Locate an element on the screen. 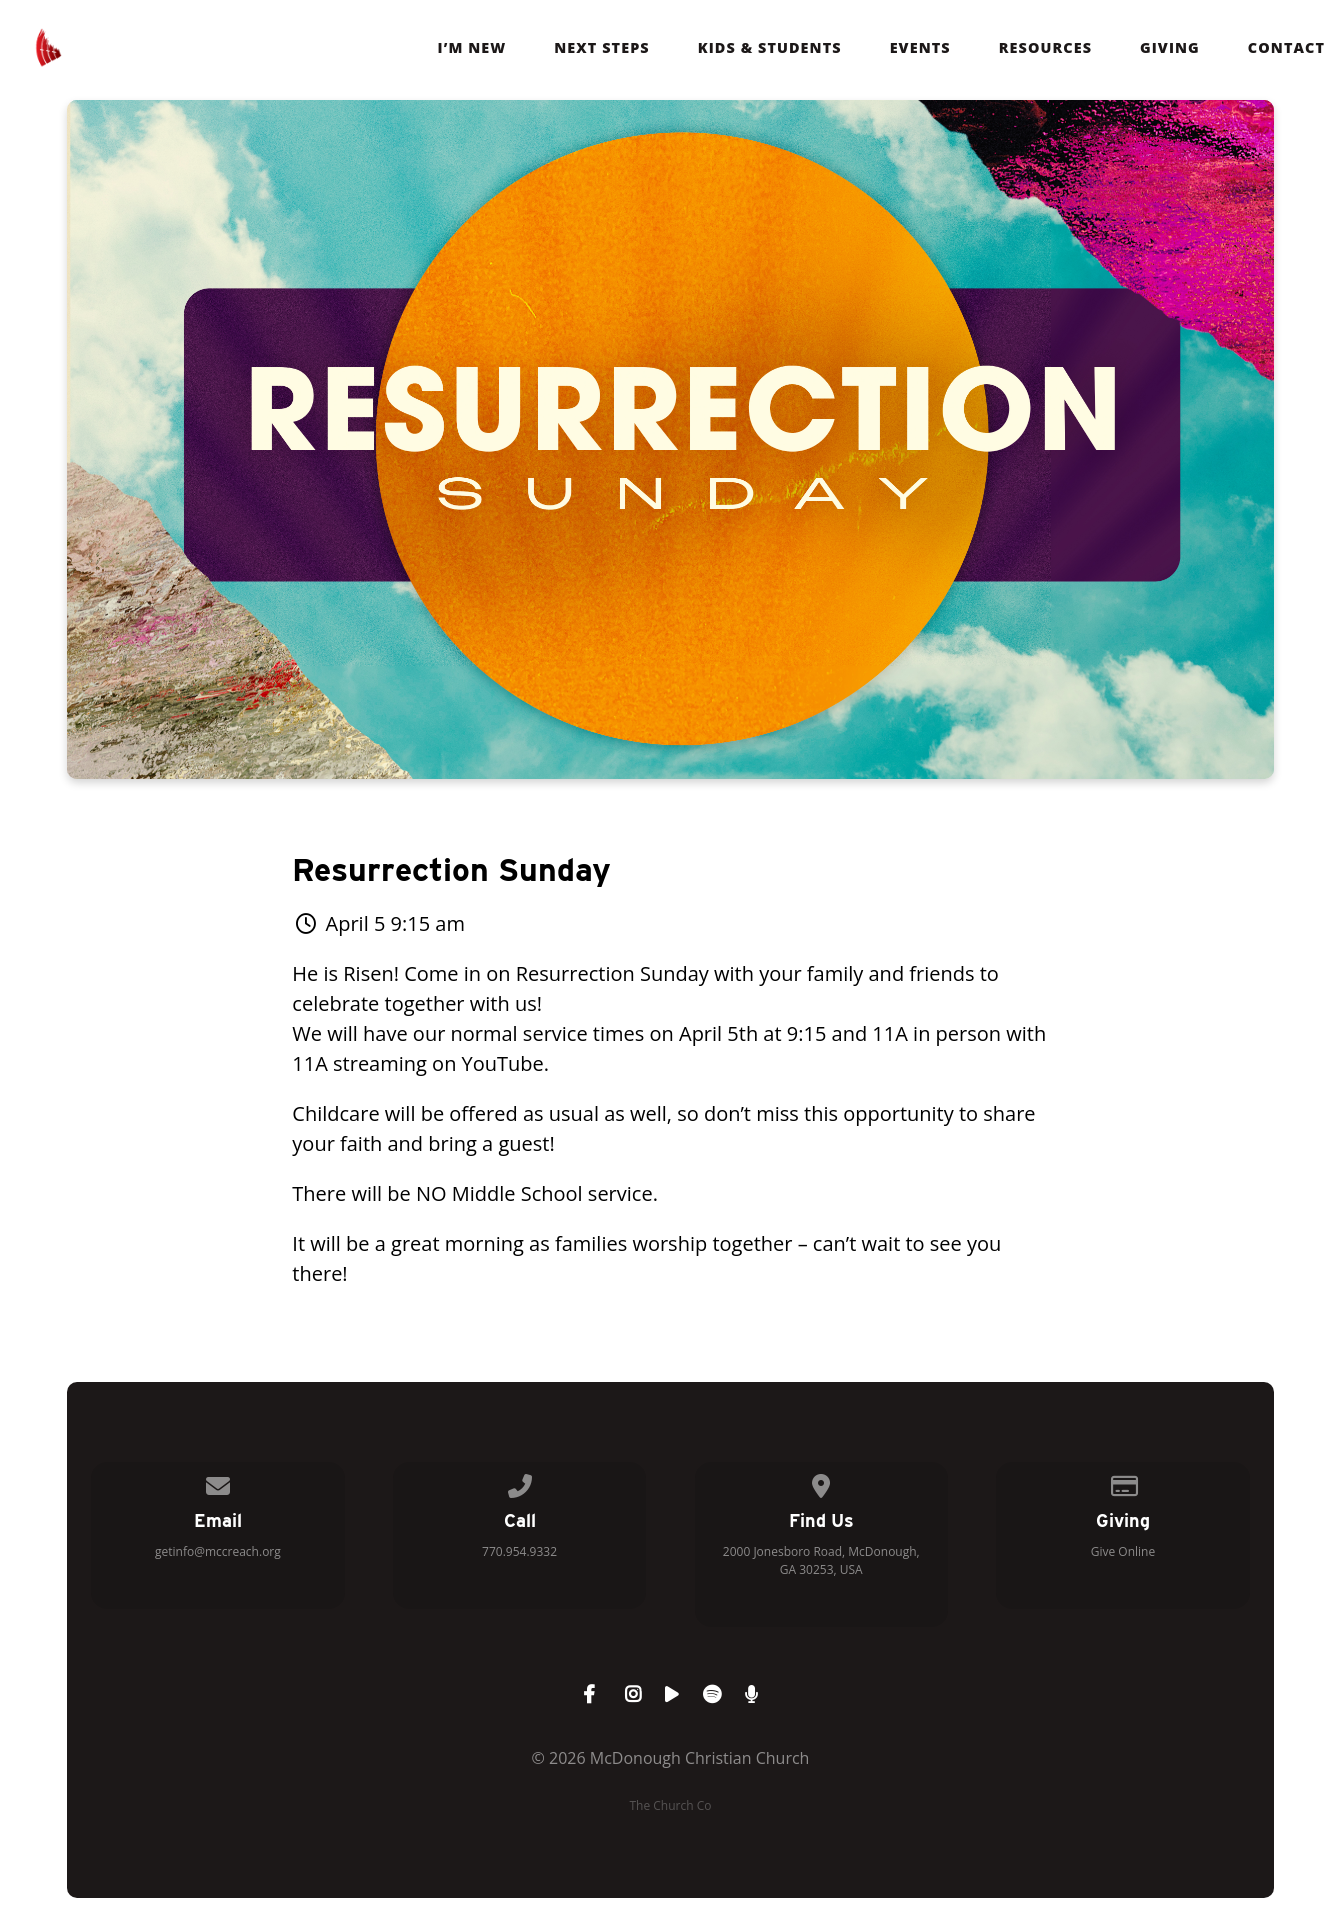 The image size is (1341, 1911). Contact is located at coordinates (1286, 48).